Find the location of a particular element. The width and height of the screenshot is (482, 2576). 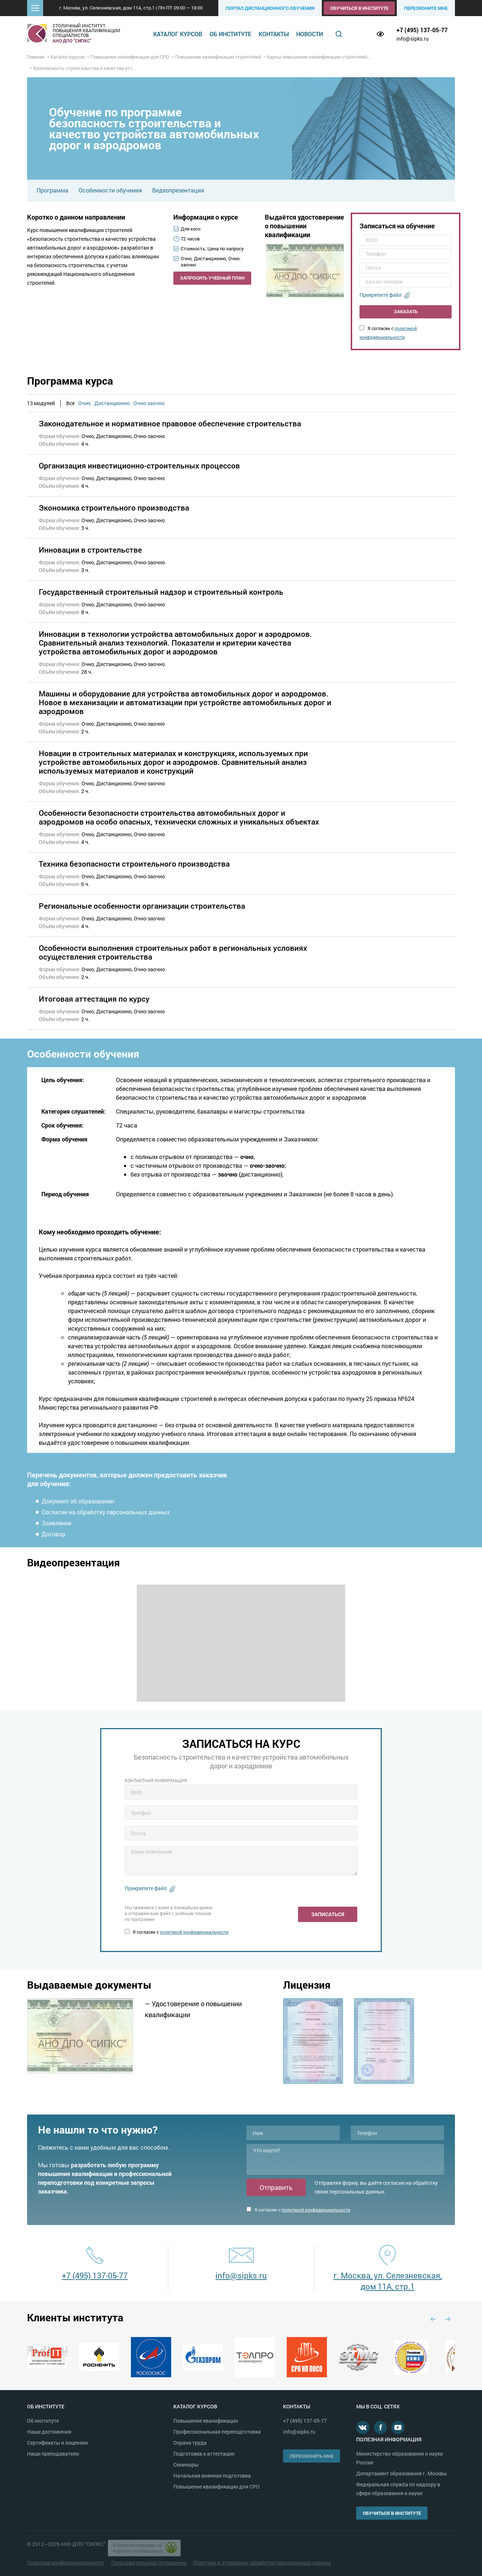

Департамент образования г. Москвы is located at coordinates (401, 2473).